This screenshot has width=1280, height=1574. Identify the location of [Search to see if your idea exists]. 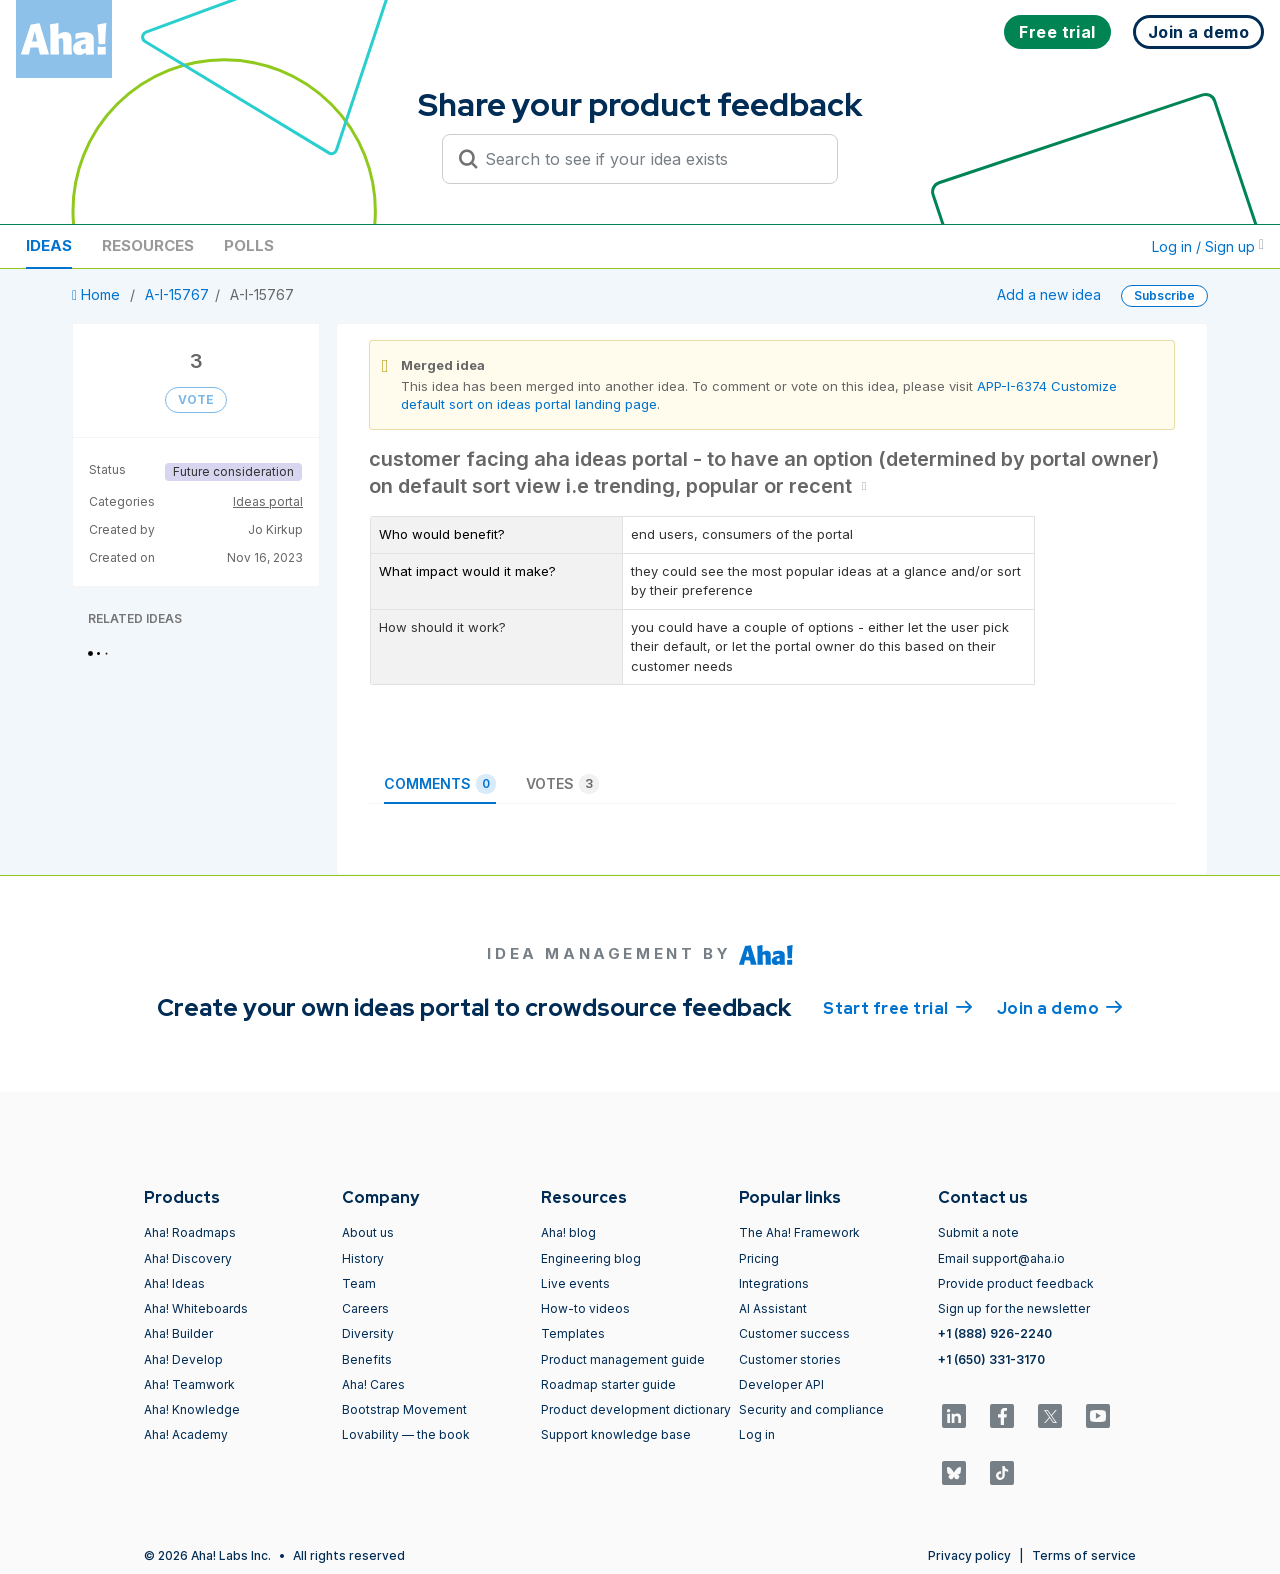
(649, 159).